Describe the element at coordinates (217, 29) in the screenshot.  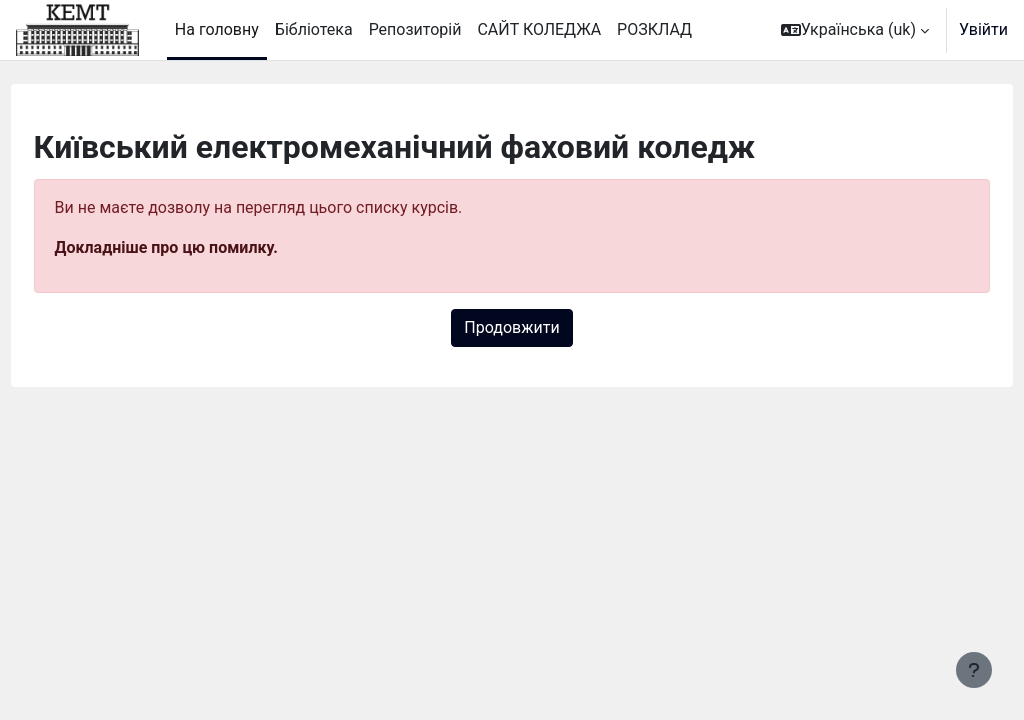
I see `На головну [menuitem]` at that location.